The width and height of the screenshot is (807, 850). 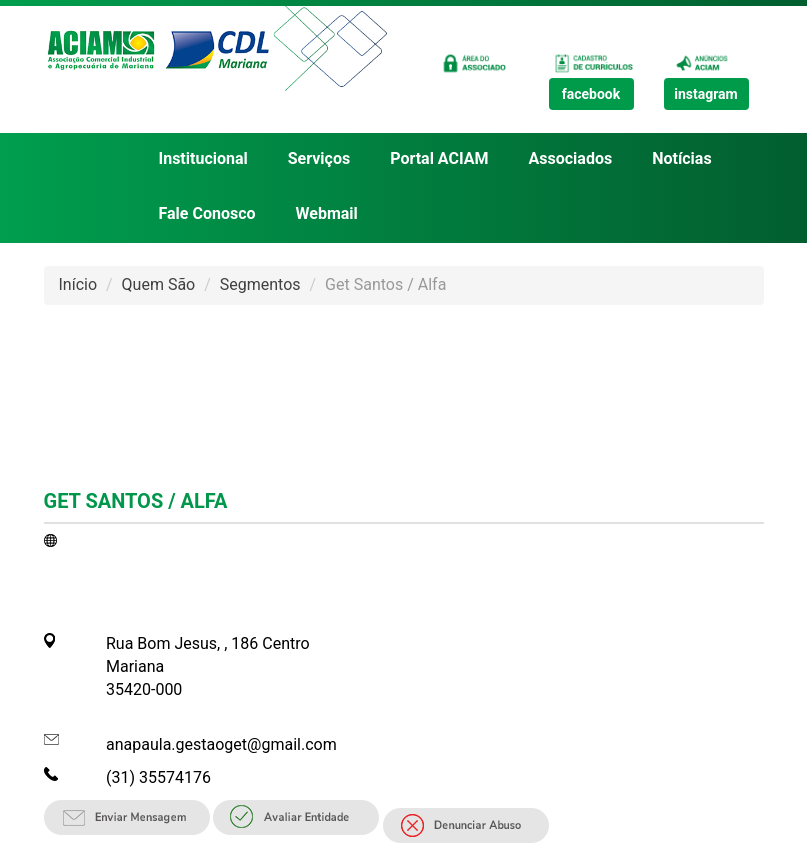 I want to click on Associados, so click(x=571, y=158).